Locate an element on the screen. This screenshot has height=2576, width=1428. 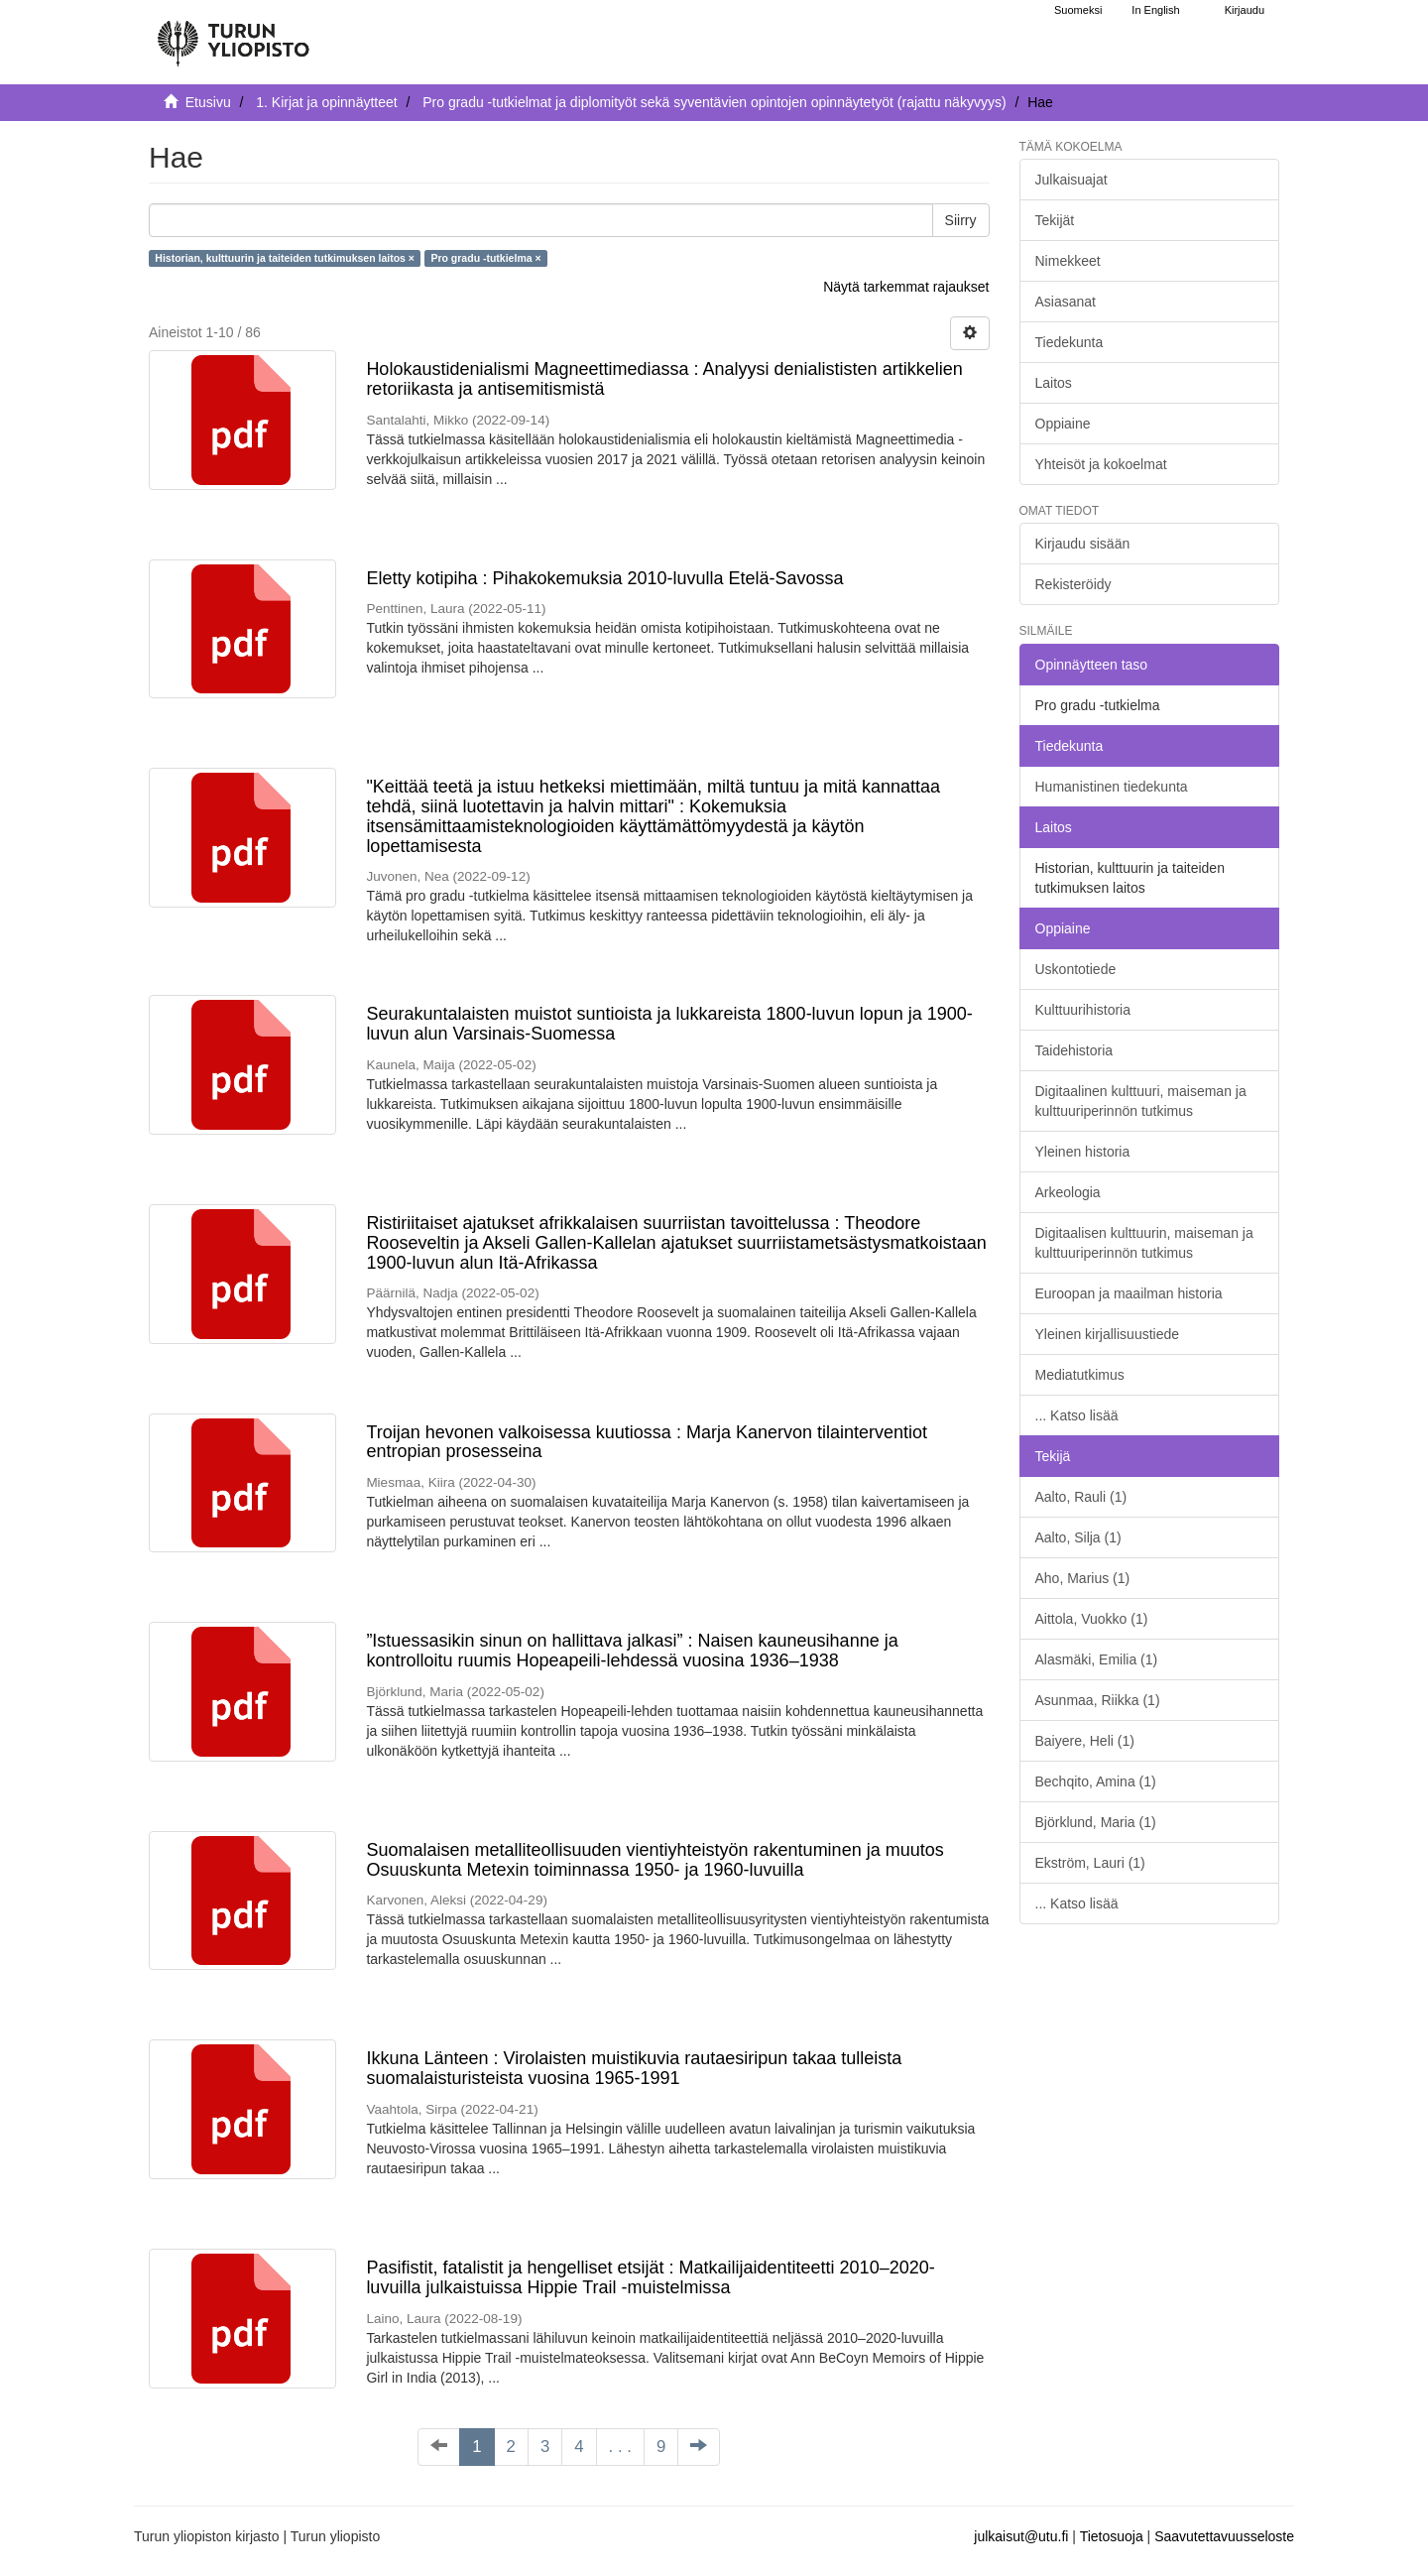
Julkaisuajat is located at coordinates (1071, 179).